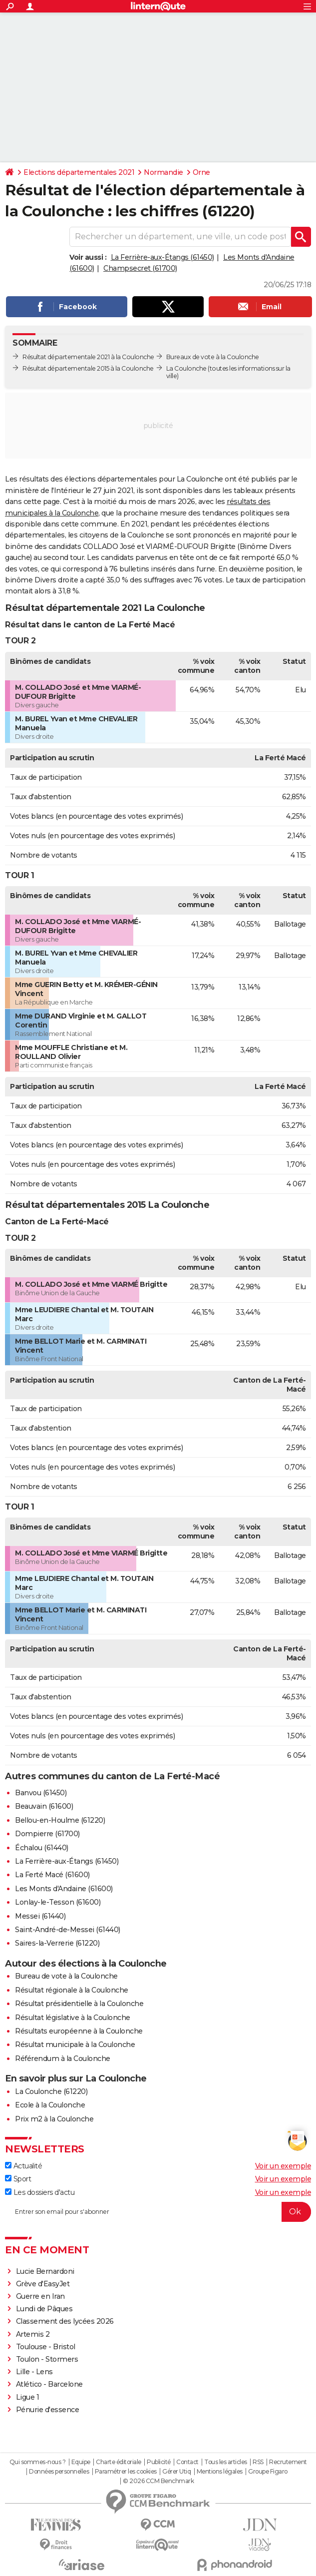 Image resolution: width=316 pixels, height=2576 pixels. I want to click on Ecole à la Coulonche, so click(50, 2104).